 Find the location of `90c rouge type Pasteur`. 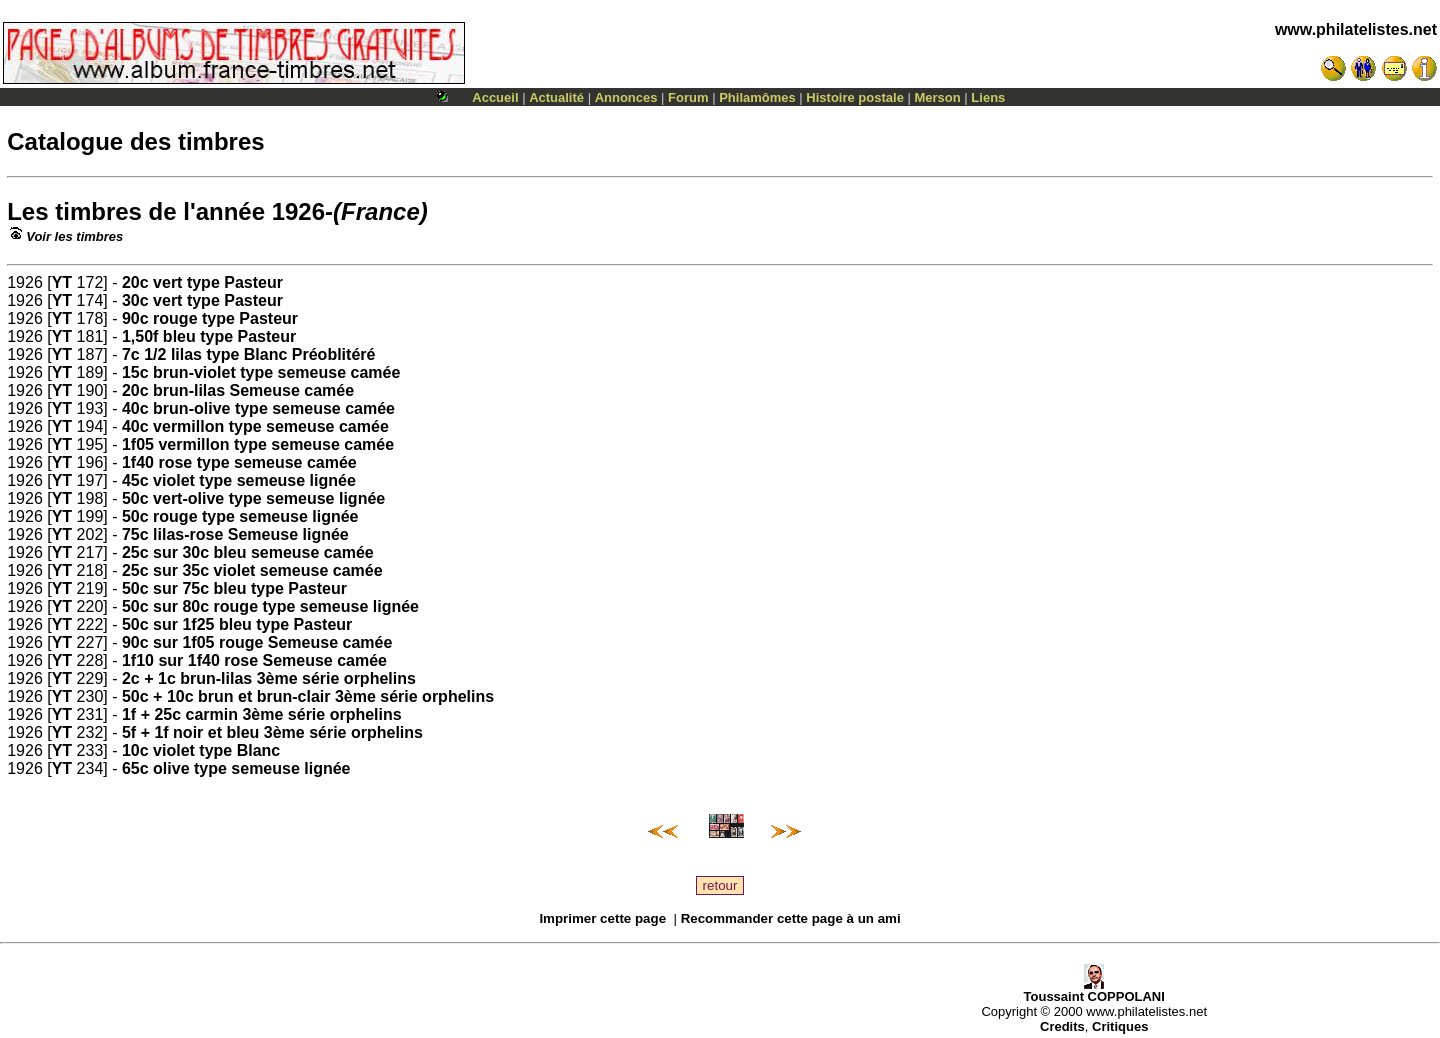

90c rouge type Pasteur is located at coordinates (210, 318).